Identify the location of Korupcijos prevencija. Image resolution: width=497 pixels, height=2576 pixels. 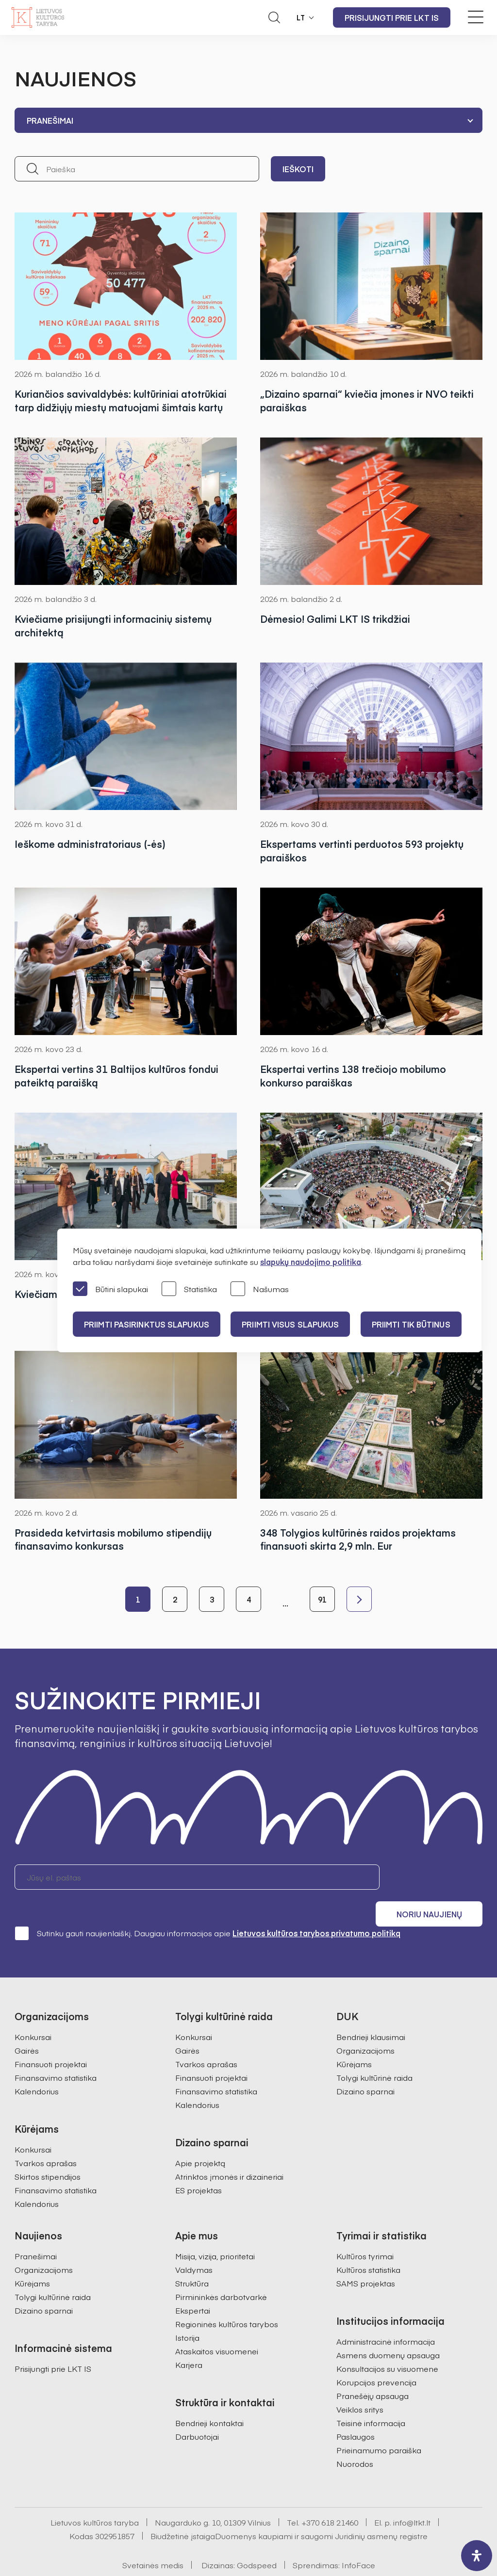
(376, 2357).